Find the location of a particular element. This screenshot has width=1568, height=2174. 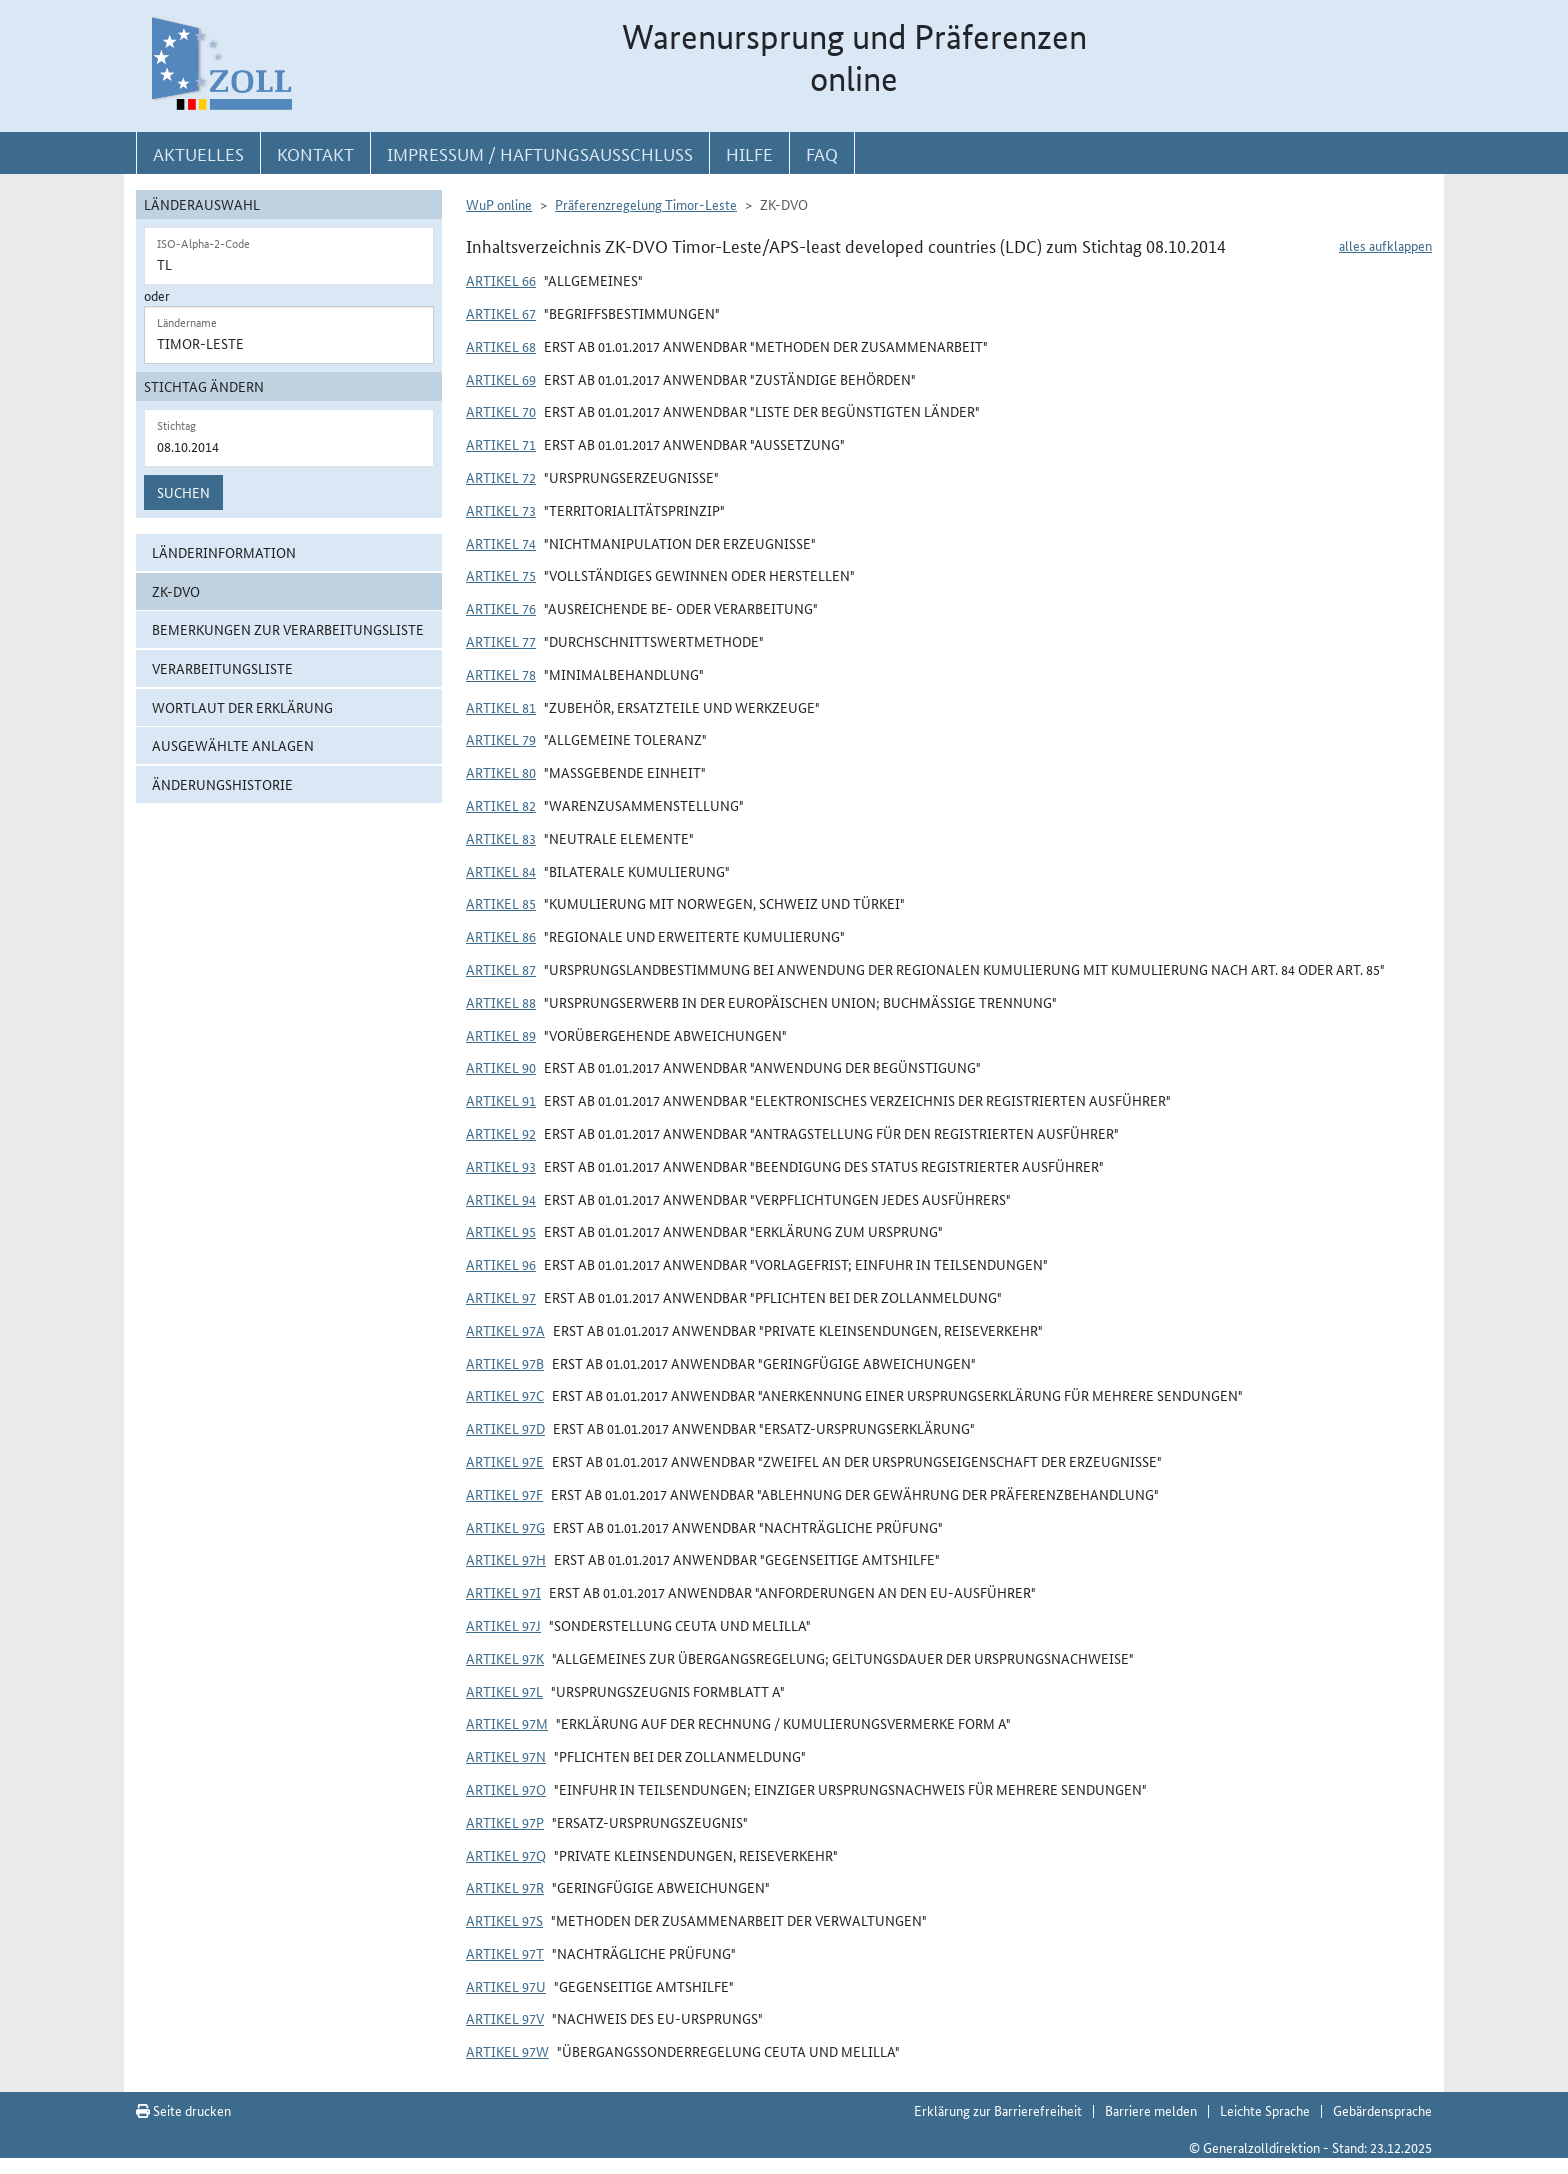

Länderinformation is located at coordinates (224, 552).